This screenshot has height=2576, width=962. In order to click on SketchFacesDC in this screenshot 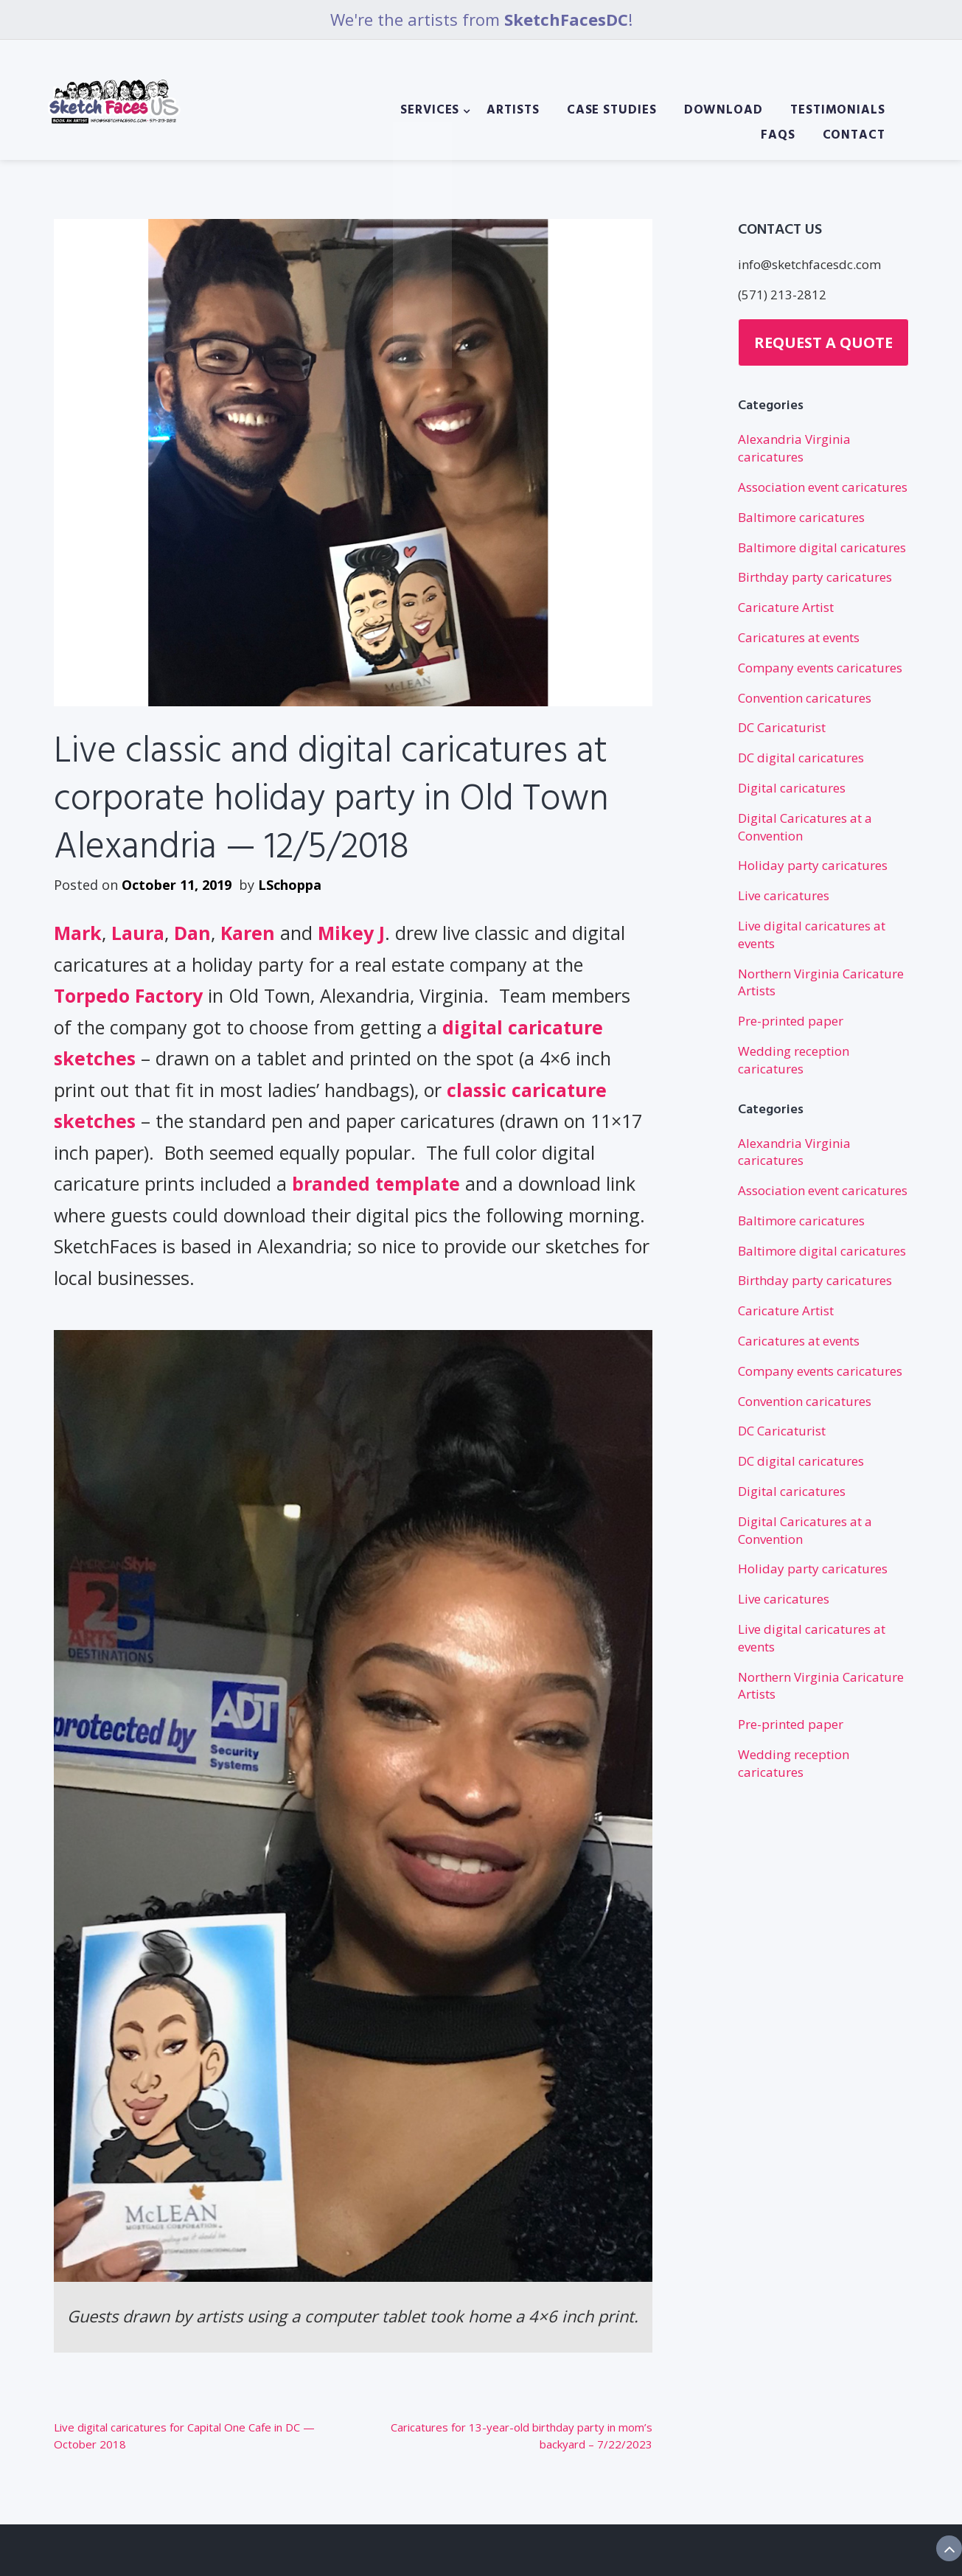, I will do `click(566, 19)`.